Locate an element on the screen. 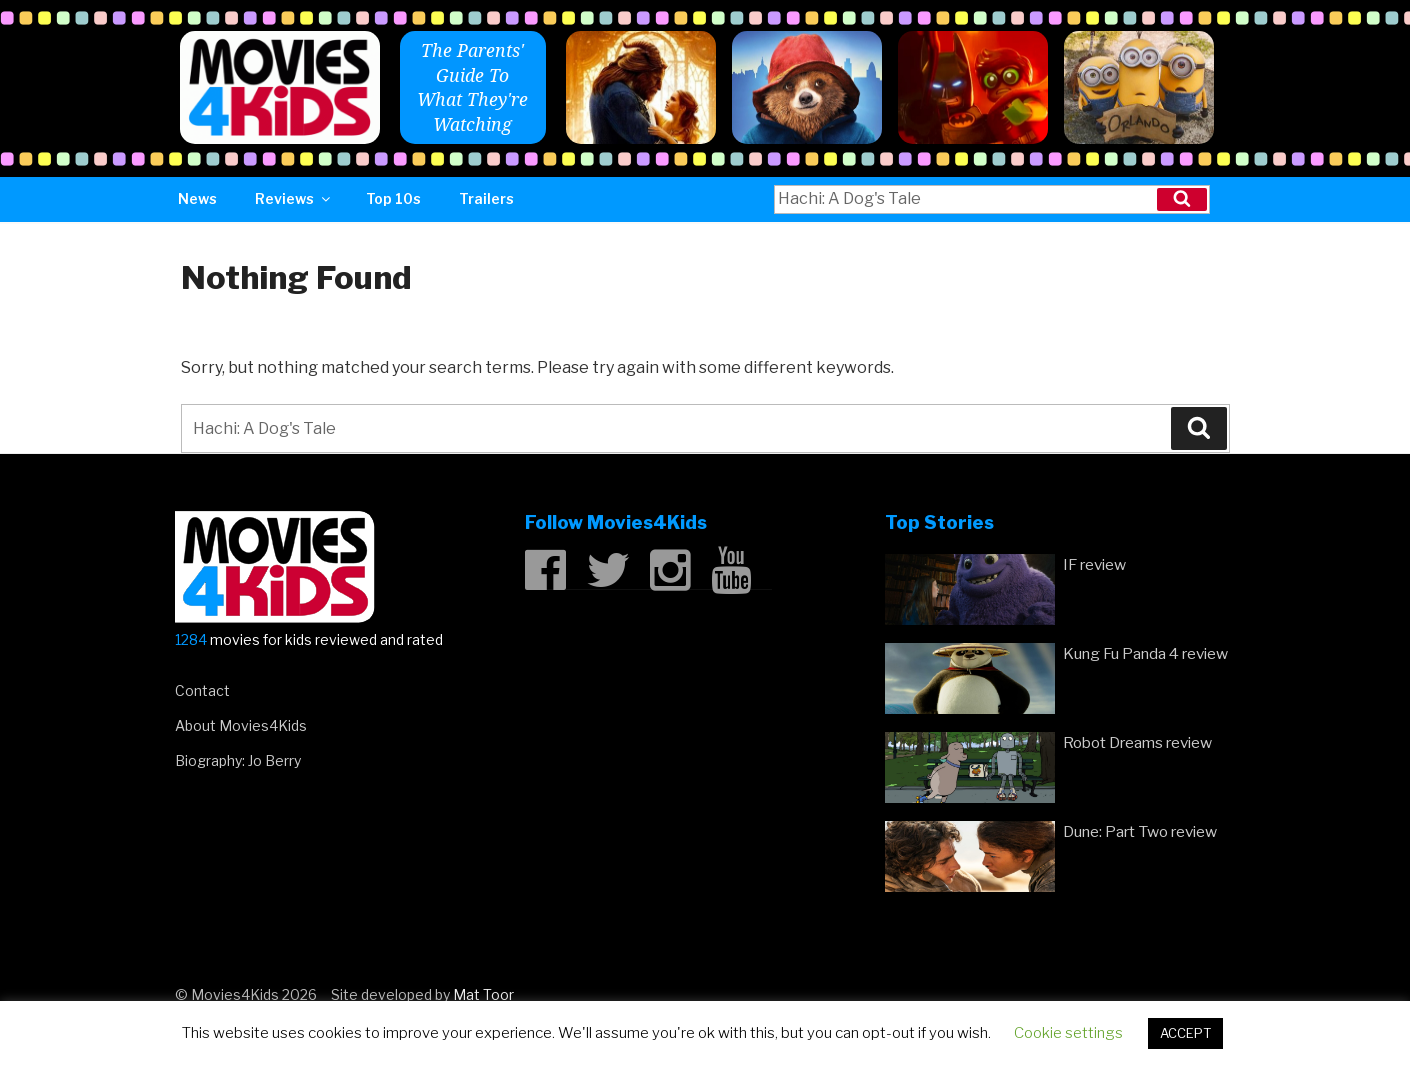 The image size is (1410, 1066). Trailers is located at coordinates (486, 198).